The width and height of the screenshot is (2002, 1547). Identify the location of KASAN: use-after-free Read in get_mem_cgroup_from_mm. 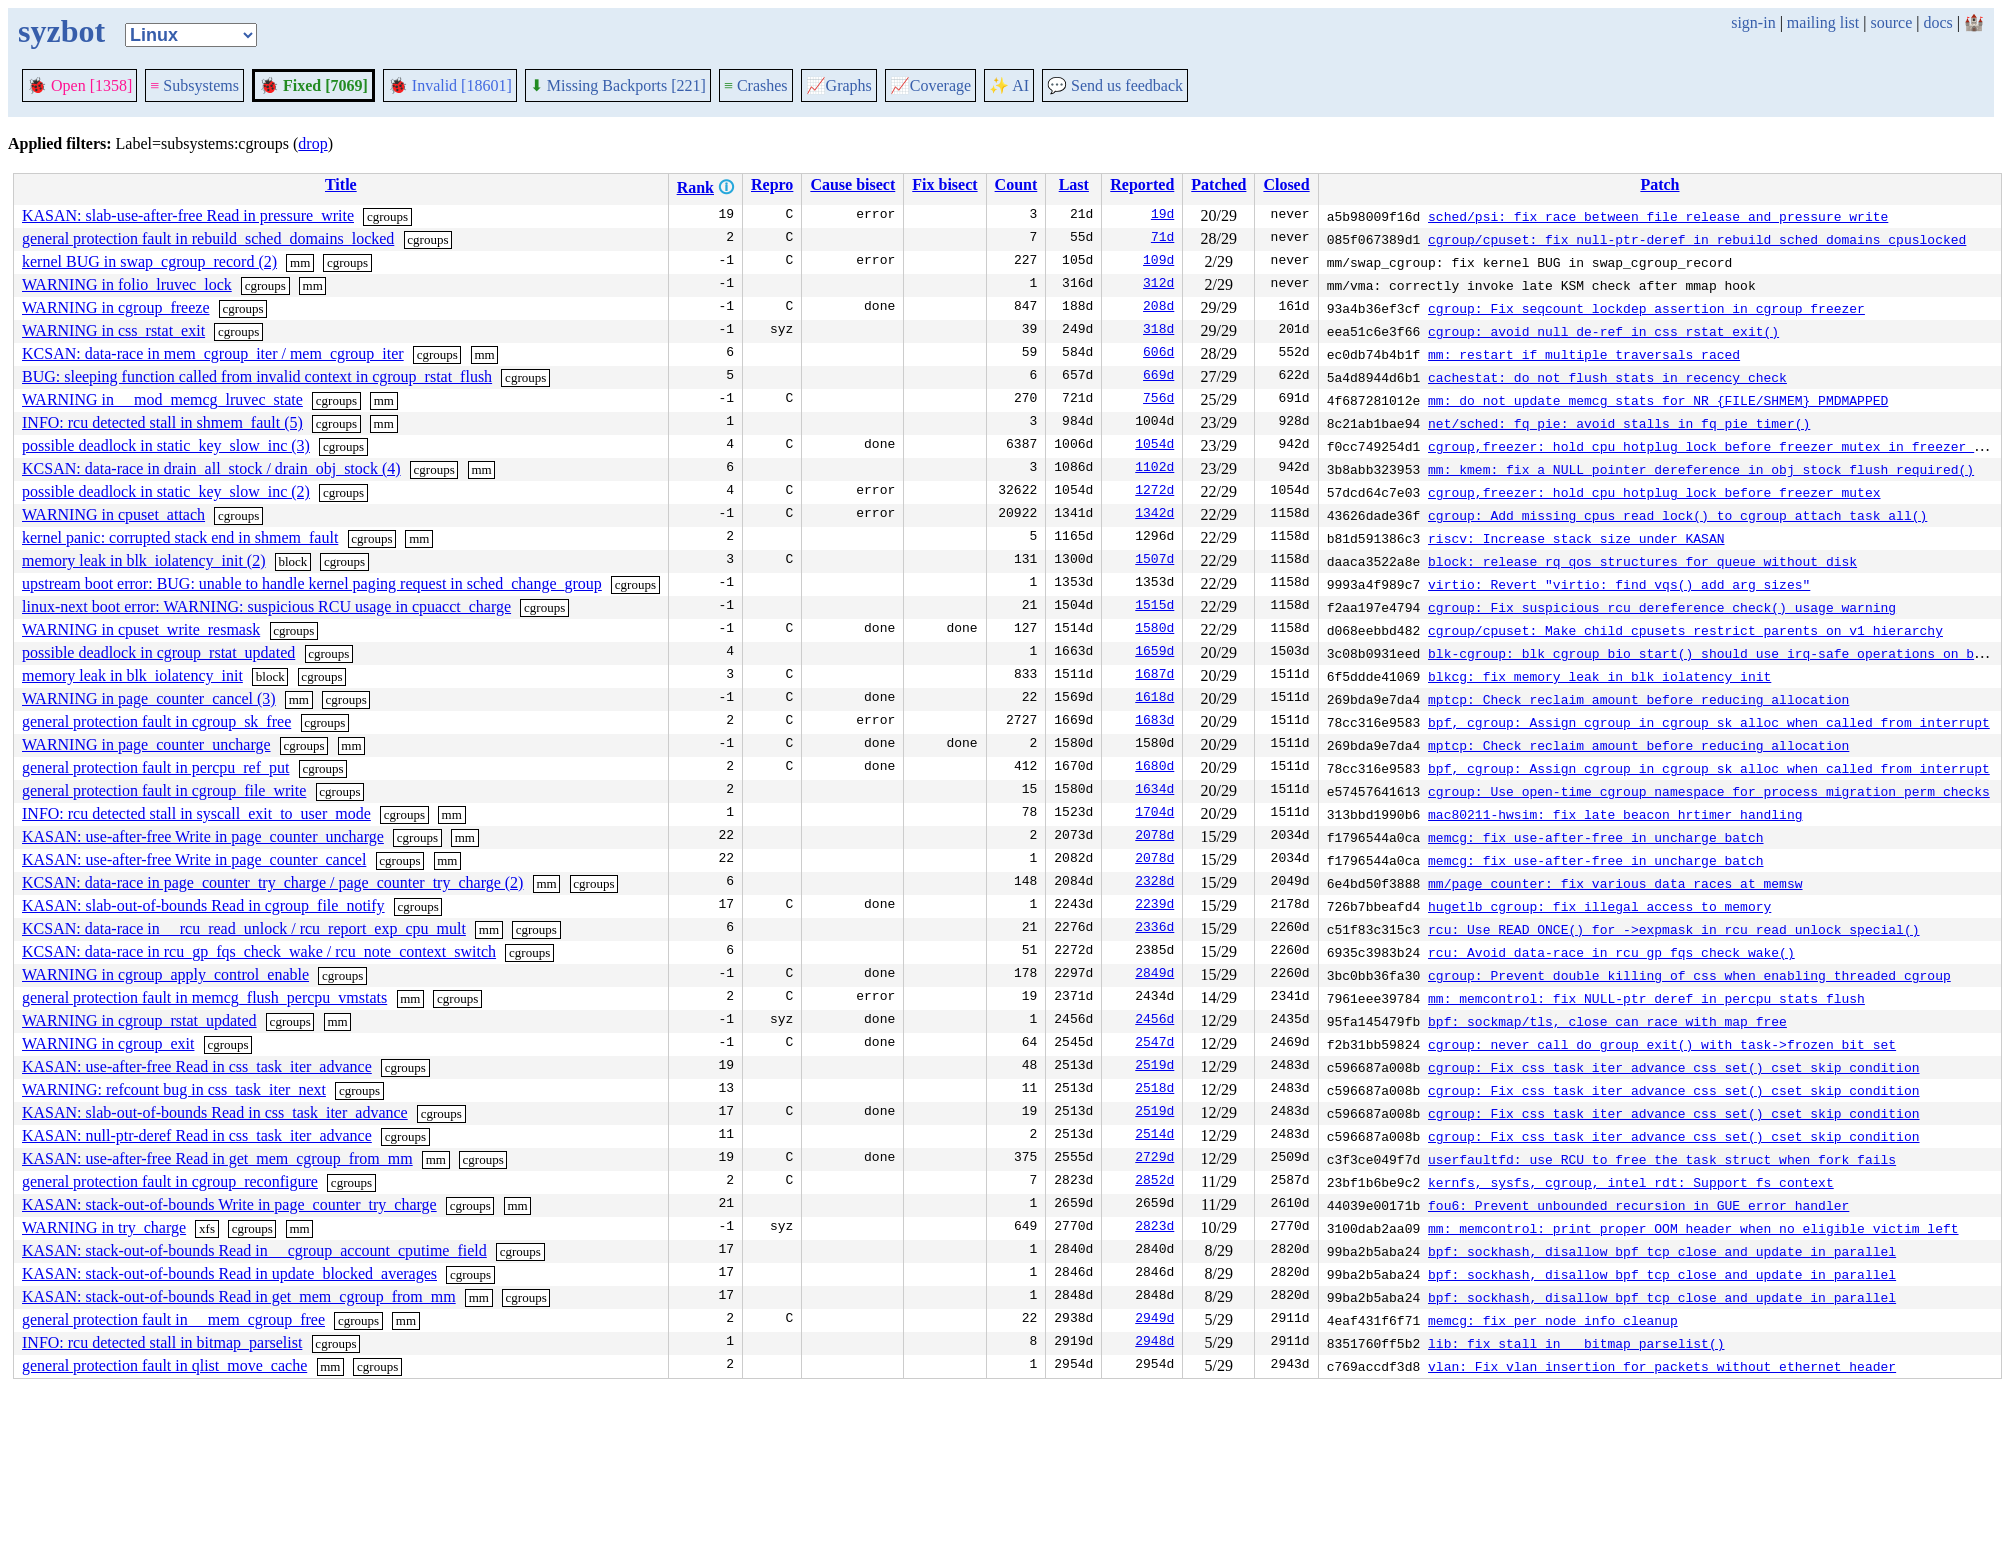
(217, 1158).